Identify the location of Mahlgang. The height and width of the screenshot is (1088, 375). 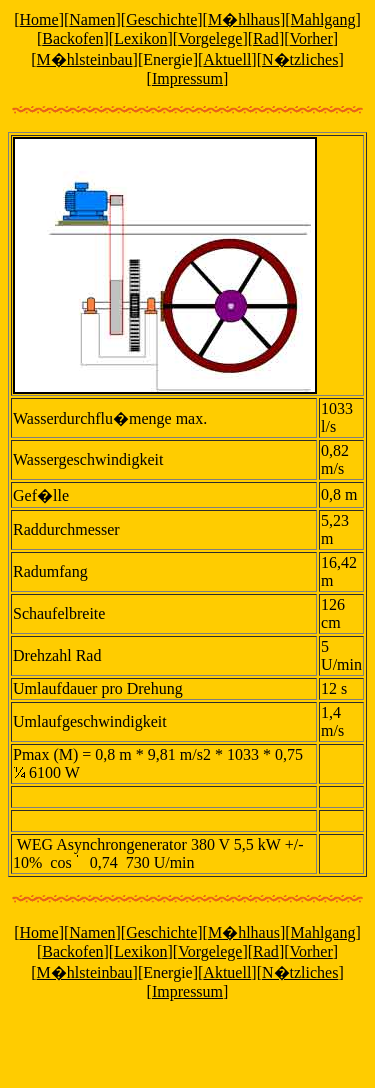
(323, 19).